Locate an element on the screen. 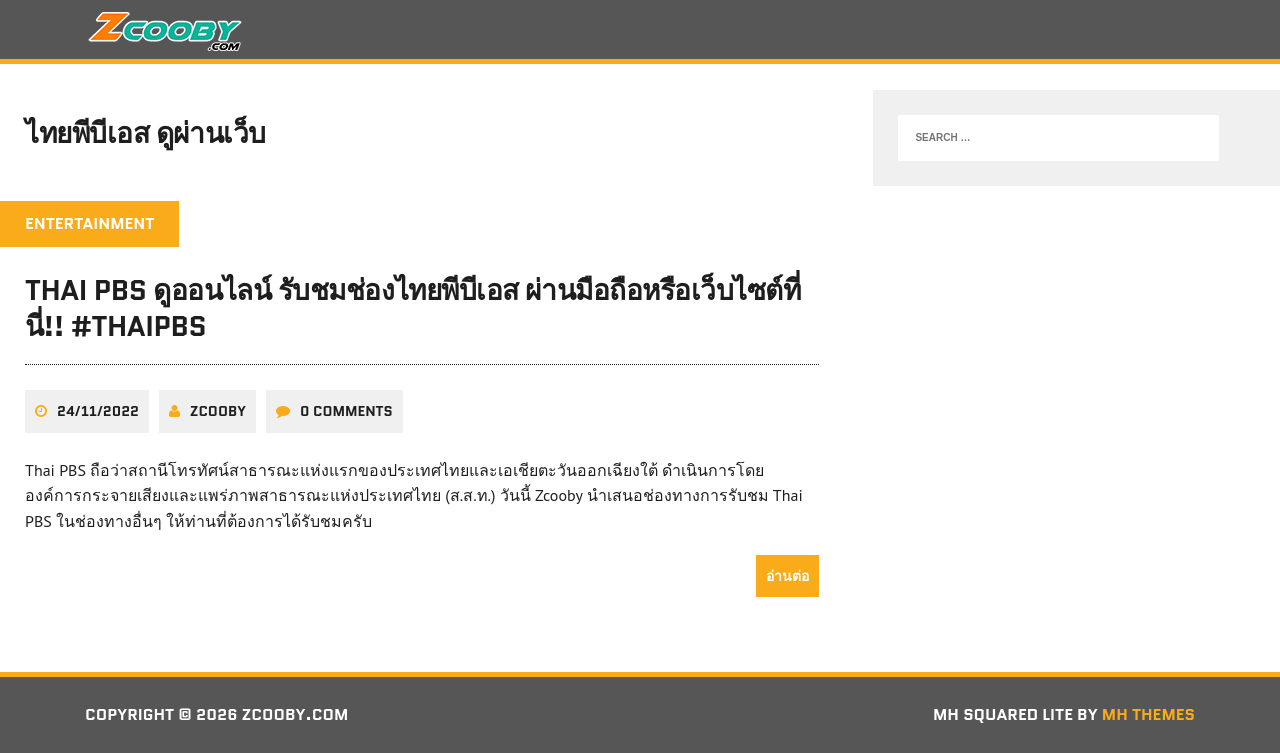  zcooby is located at coordinates (218, 411).